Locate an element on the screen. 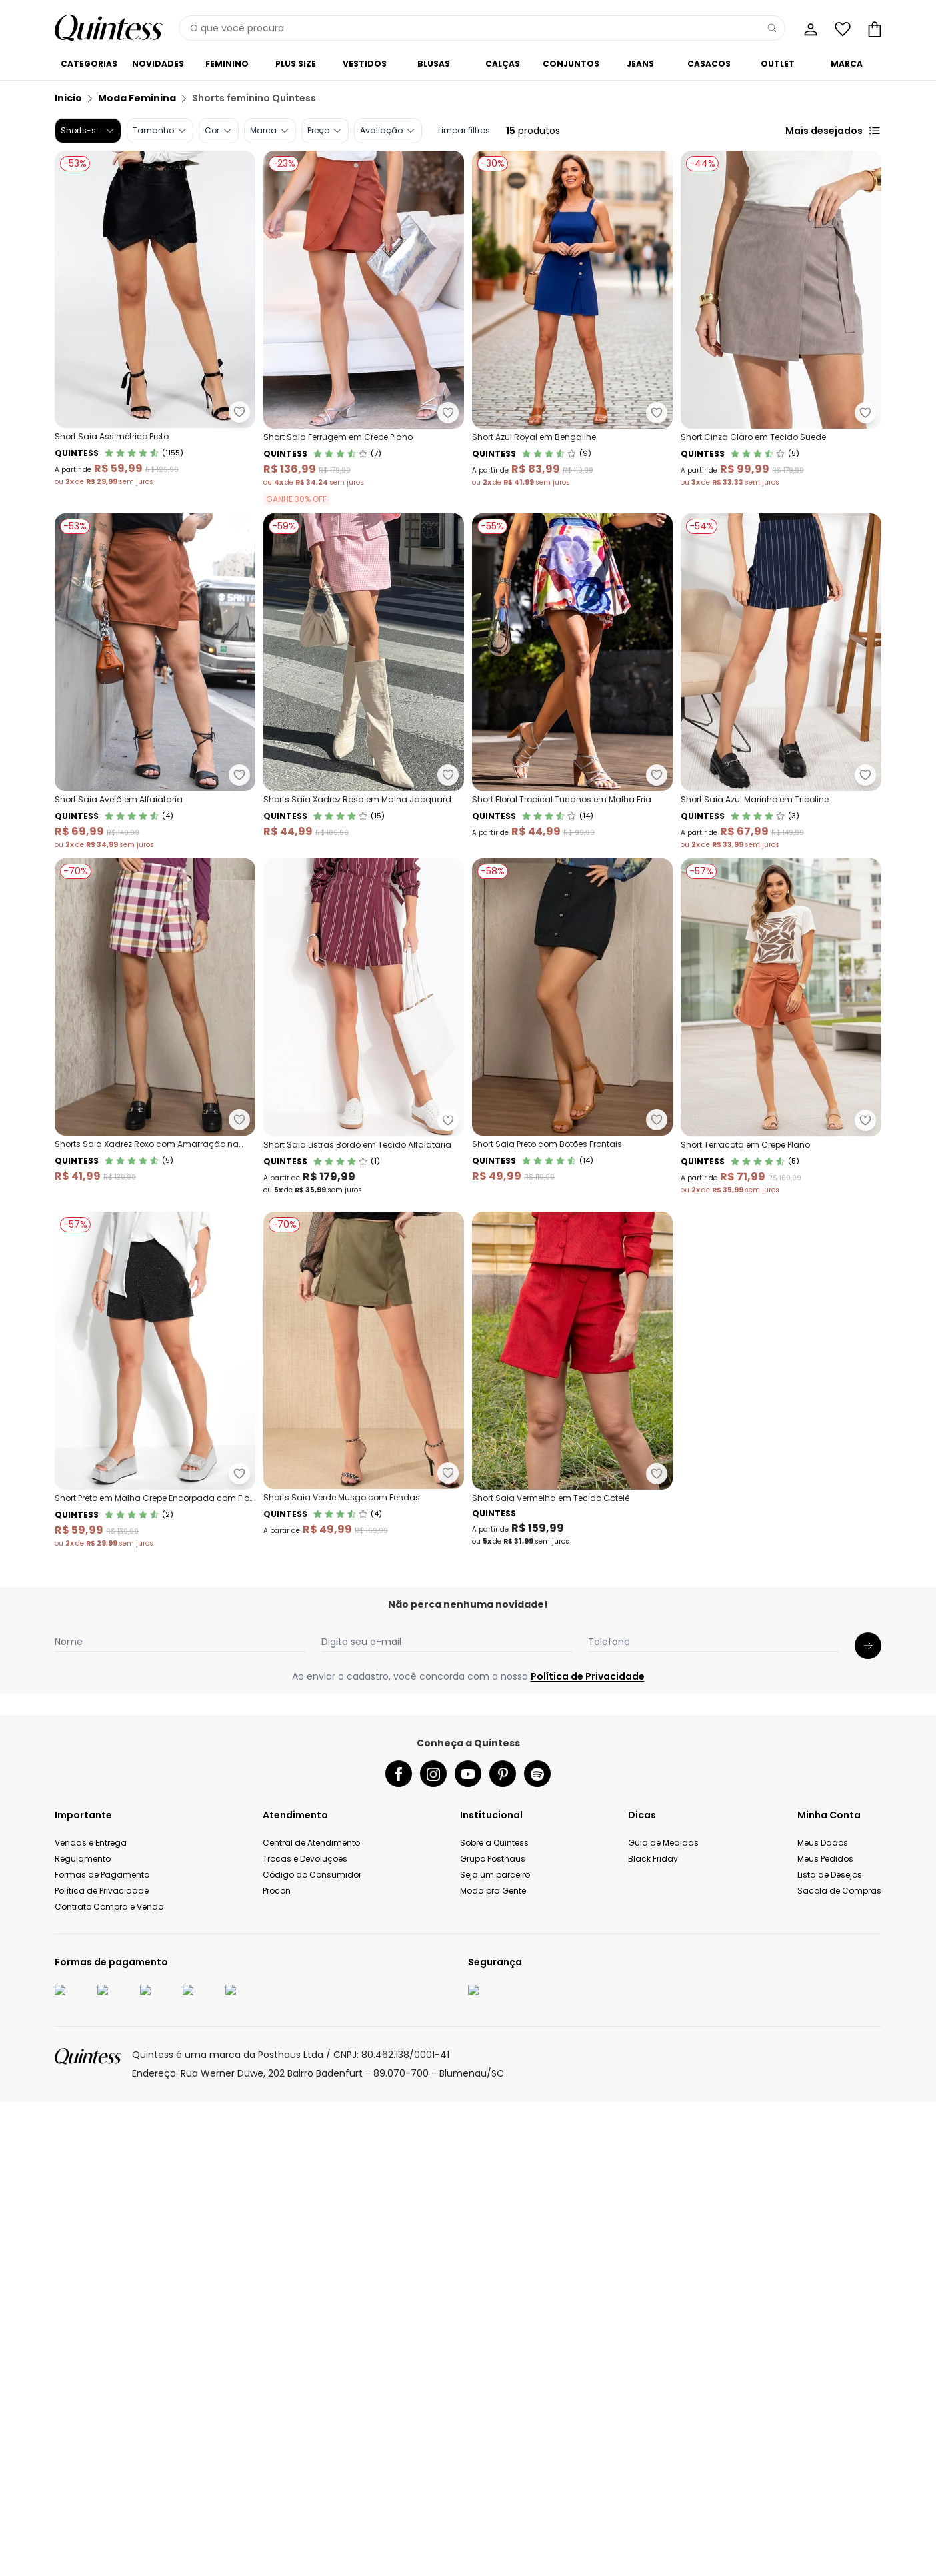 The height and width of the screenshot is (2576, 936). [Pesquisar] is located at coordinates (772, 28).